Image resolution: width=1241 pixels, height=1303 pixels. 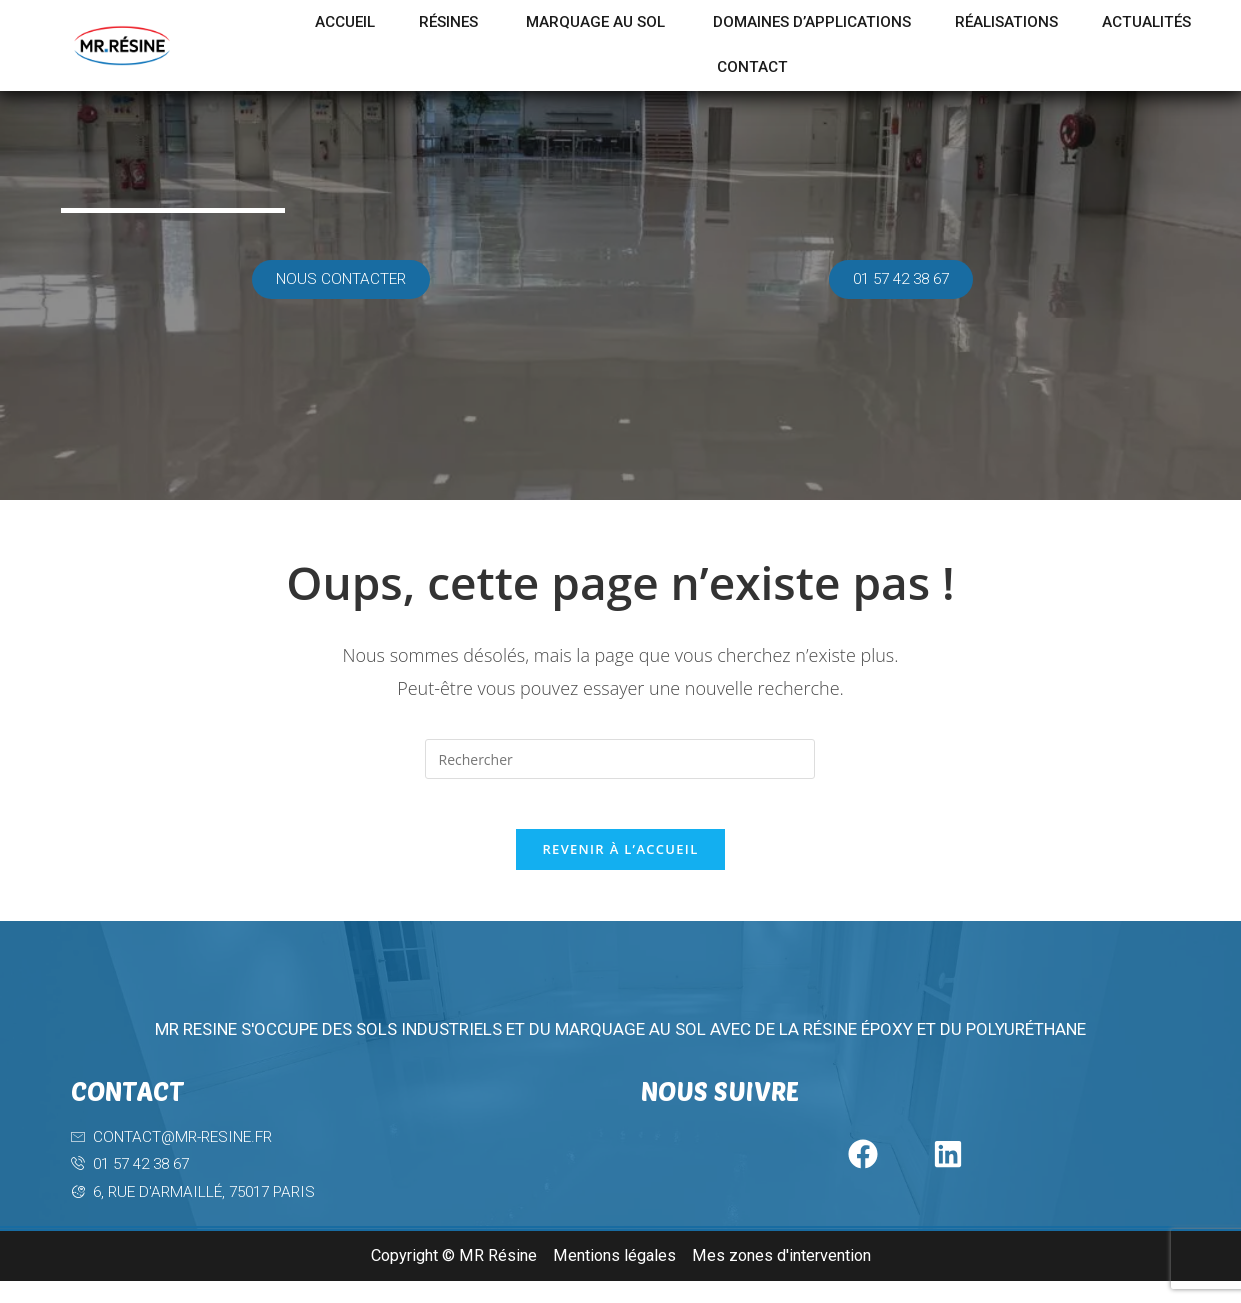 What do you see at coordinates (380, 23) in the screenshot?
I see `Accueil` at bounding box center [380, 23].